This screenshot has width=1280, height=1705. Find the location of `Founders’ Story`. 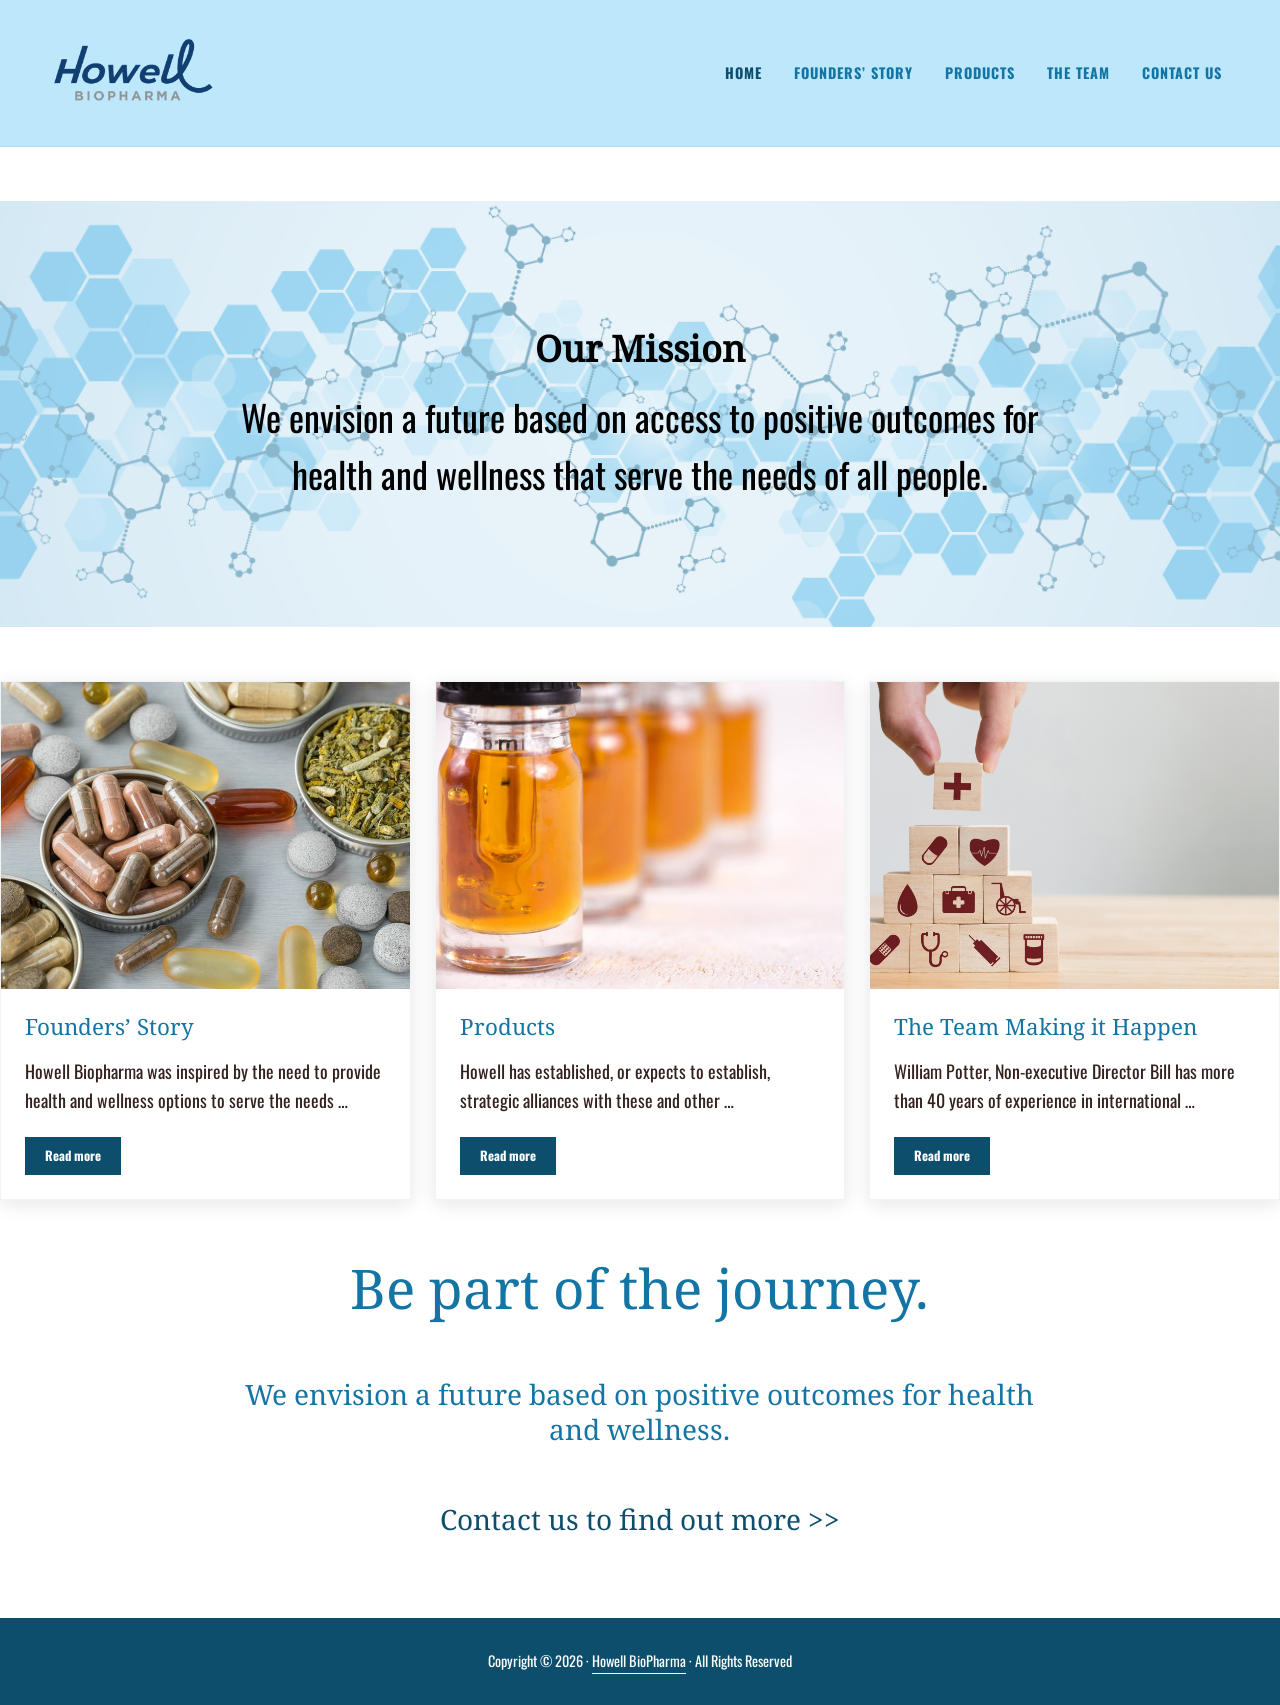

Founders’ Story is located at coordinates (109, 1027).